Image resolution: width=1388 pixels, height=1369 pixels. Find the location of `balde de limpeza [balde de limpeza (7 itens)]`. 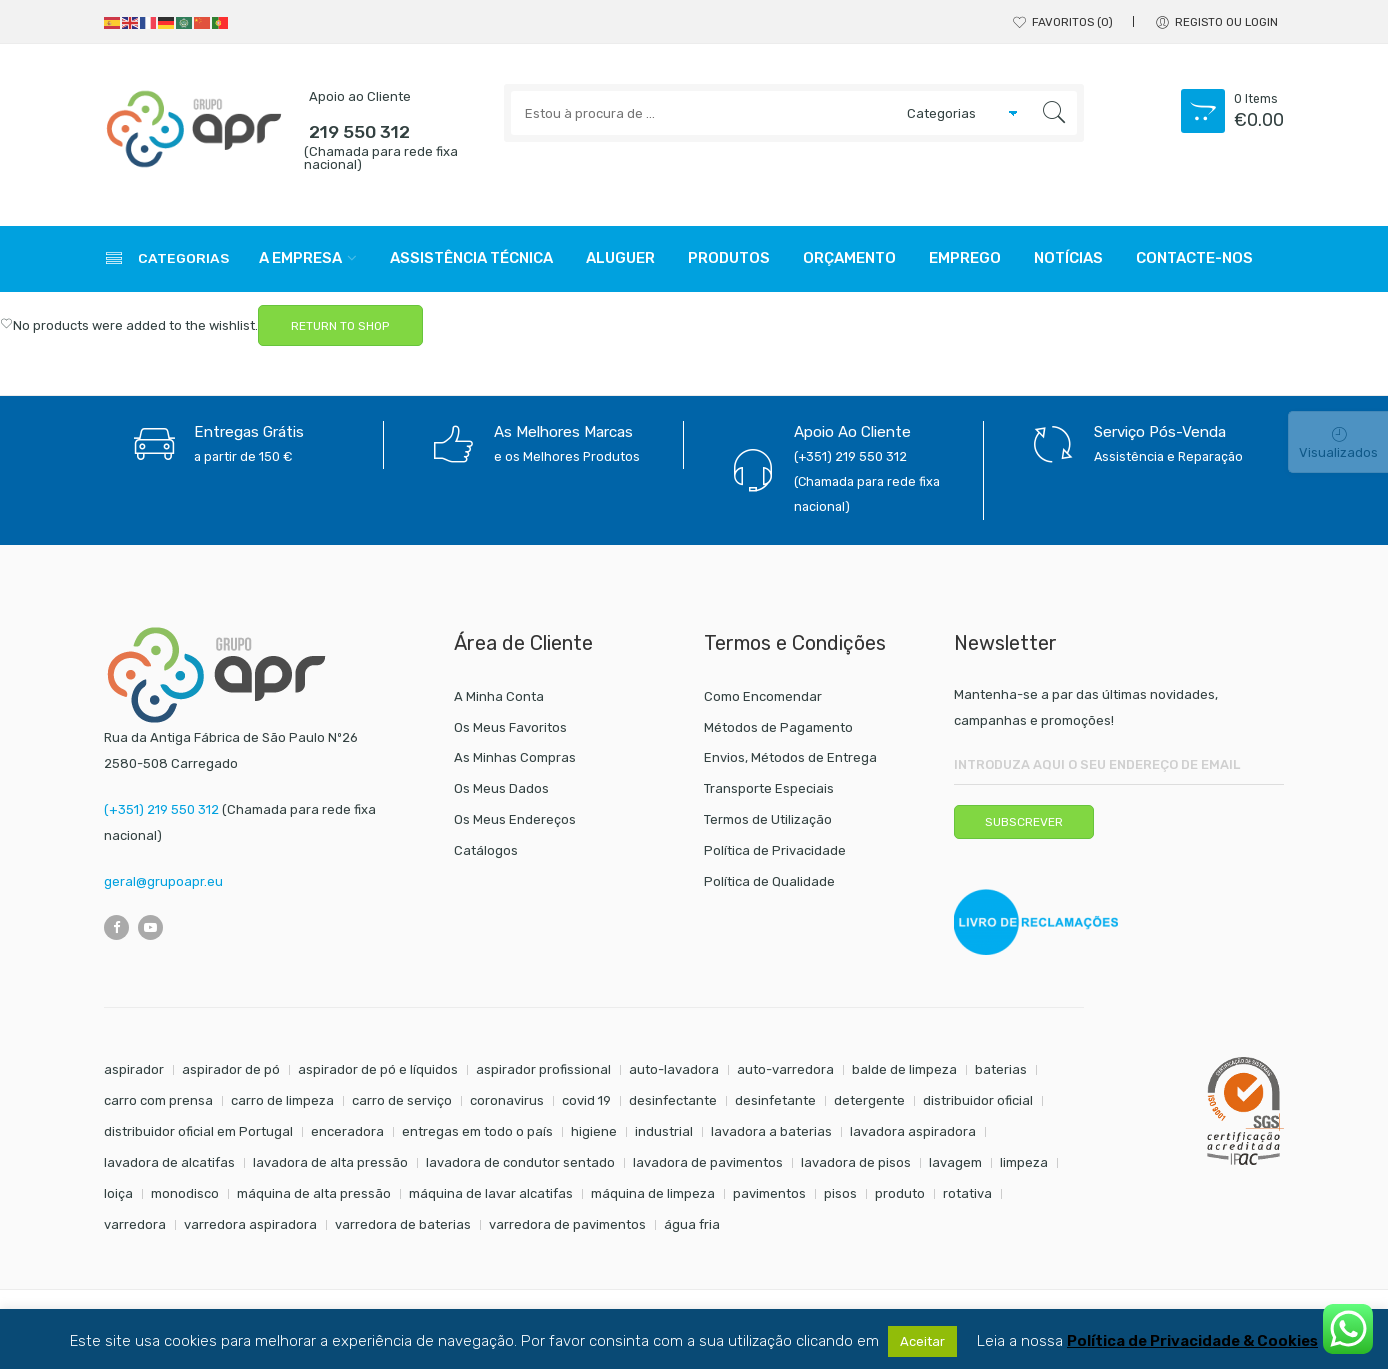

balde de limpeza [balde de limpeza (7 itens)] is located at coordinates (904, 1069).